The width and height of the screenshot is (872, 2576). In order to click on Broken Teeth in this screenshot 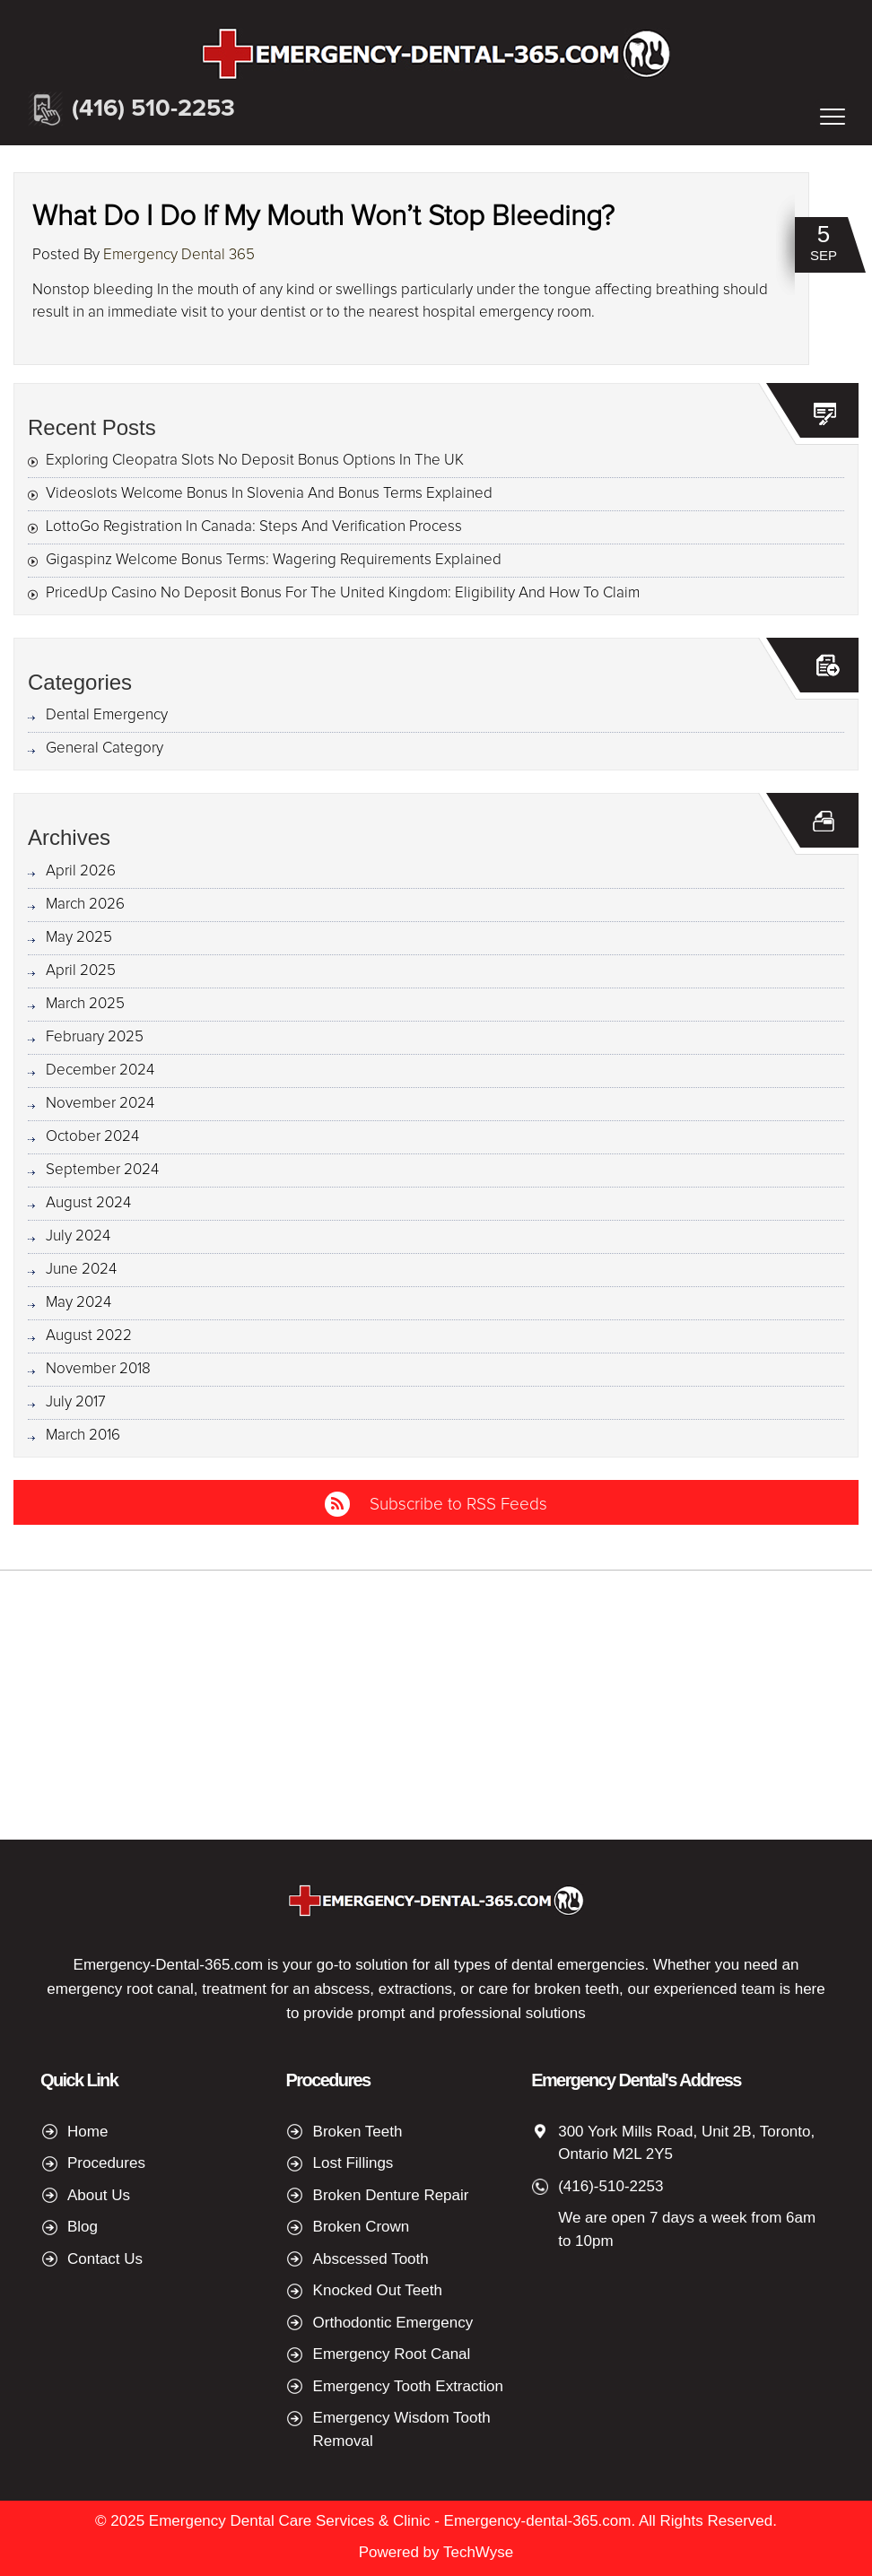, I will do `click(358, 2131)`.